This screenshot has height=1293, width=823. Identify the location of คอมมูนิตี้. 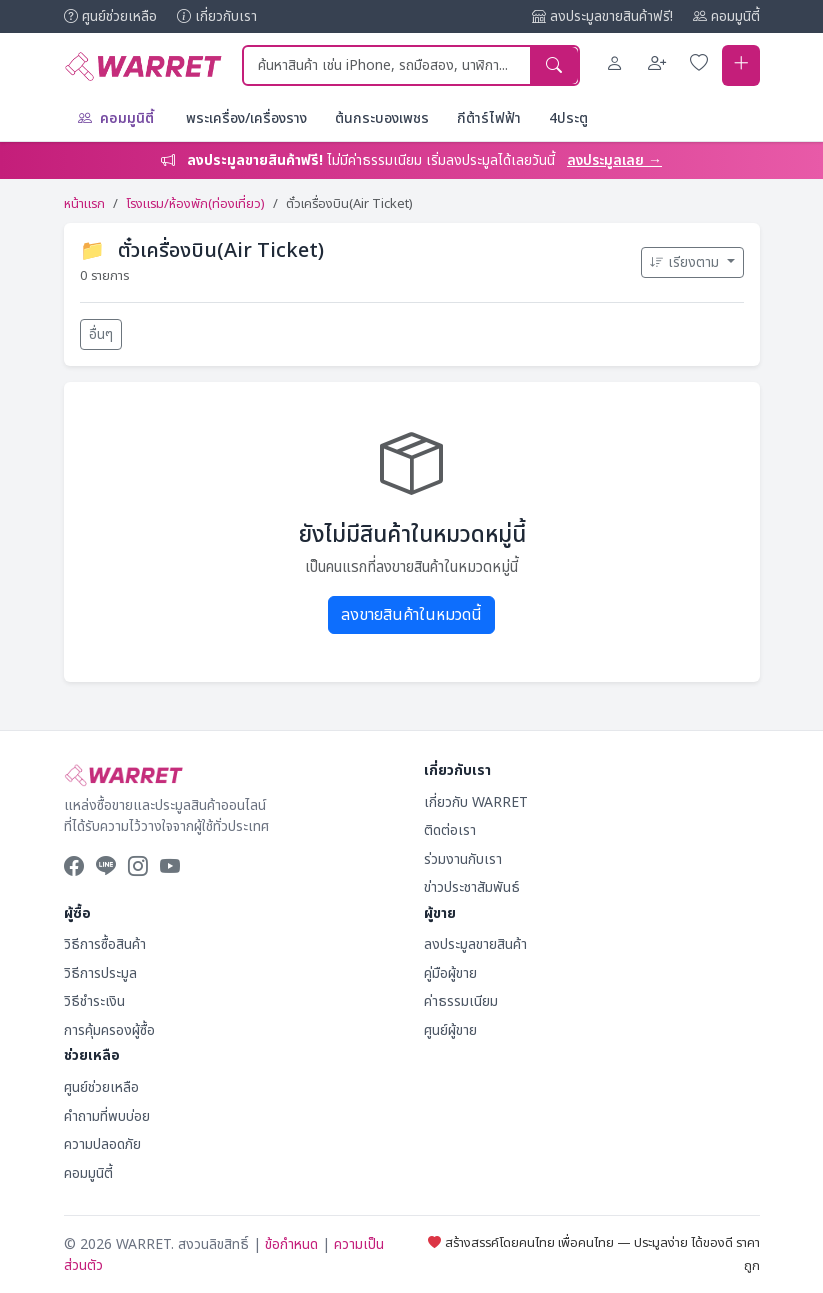
(726, 16).